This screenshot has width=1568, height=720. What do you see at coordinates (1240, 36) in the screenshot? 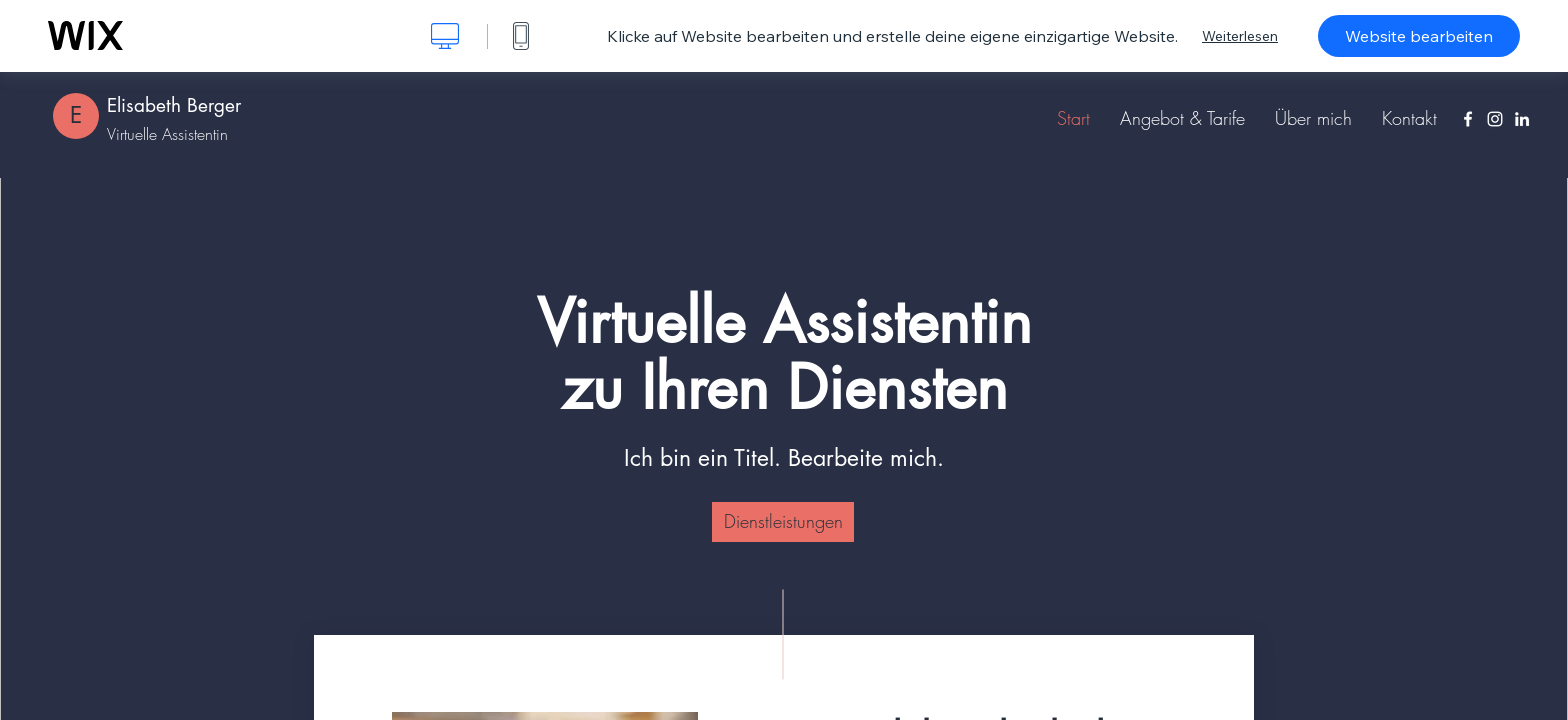
I see `Weiterlesen [dialog]` at bounding box center [1240, 36].